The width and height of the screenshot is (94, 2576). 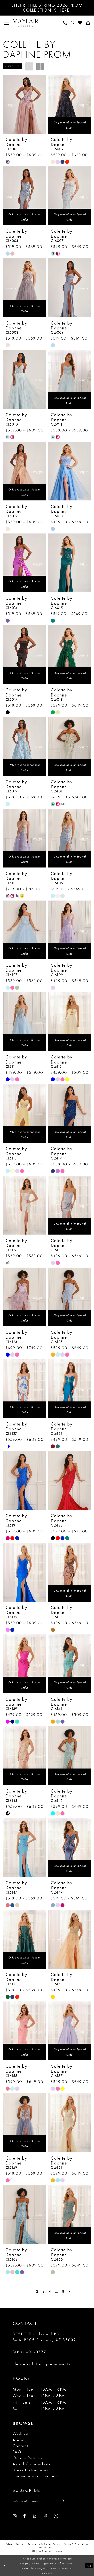 I want to click on Online Returns, so click(x=28, y=2457).